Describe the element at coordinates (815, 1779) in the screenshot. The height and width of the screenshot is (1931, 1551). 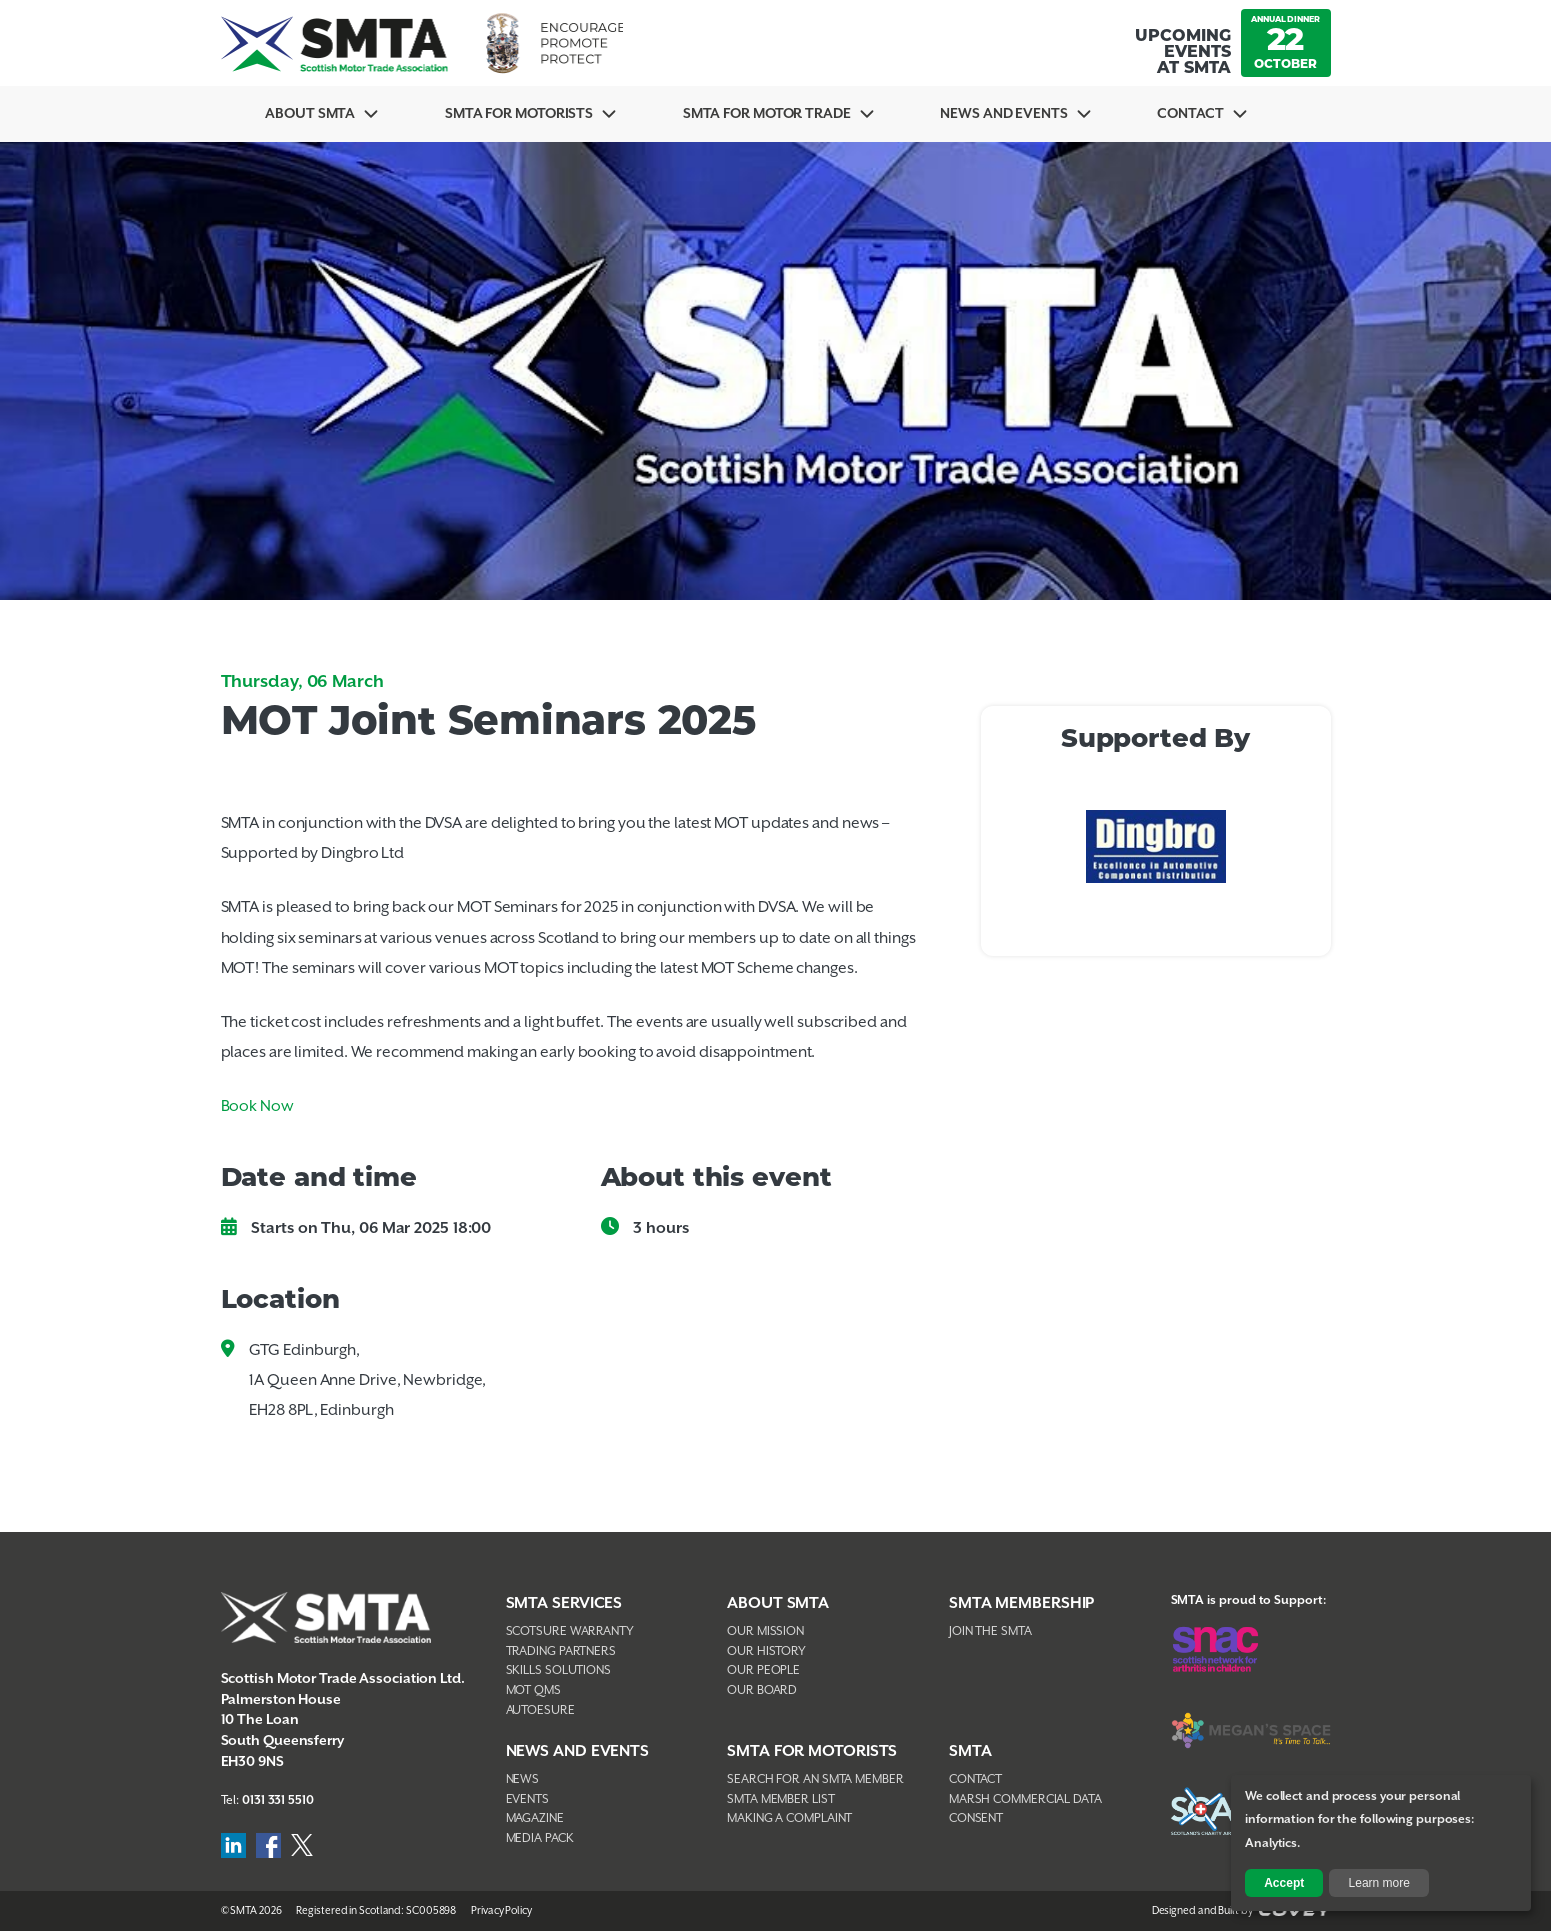
I see `Search For An SMTA Member` at that location.